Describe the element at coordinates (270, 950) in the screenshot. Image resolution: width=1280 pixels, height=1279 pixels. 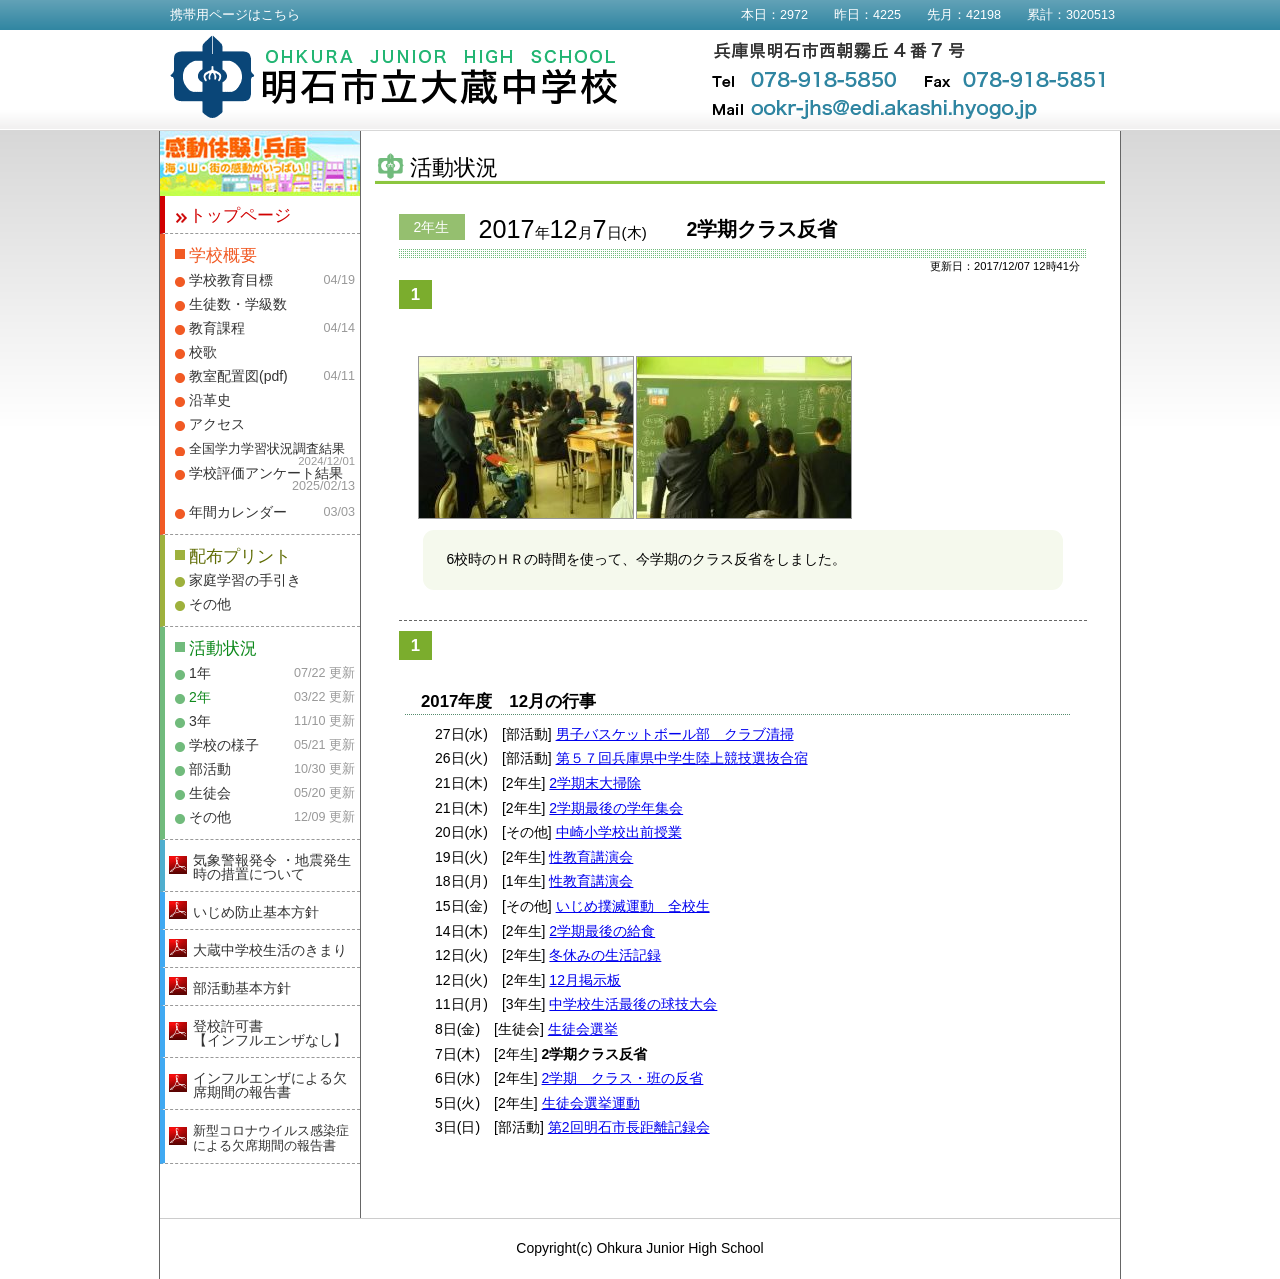
I see `大蔵中学校生活のきまり` at that location.